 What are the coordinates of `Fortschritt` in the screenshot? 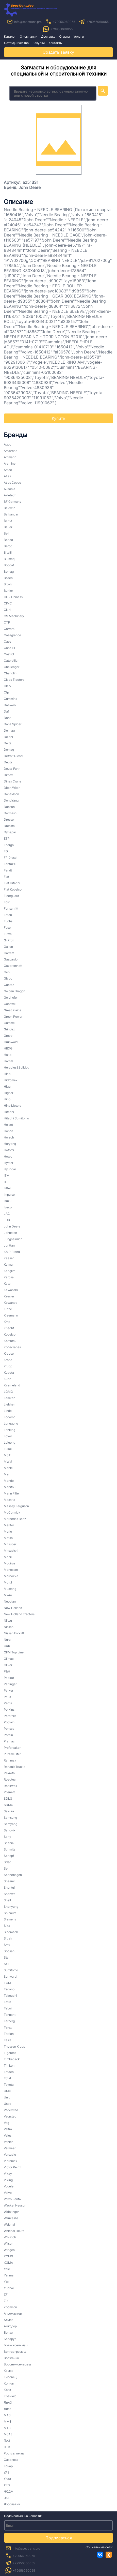 It's located at (11, 908).